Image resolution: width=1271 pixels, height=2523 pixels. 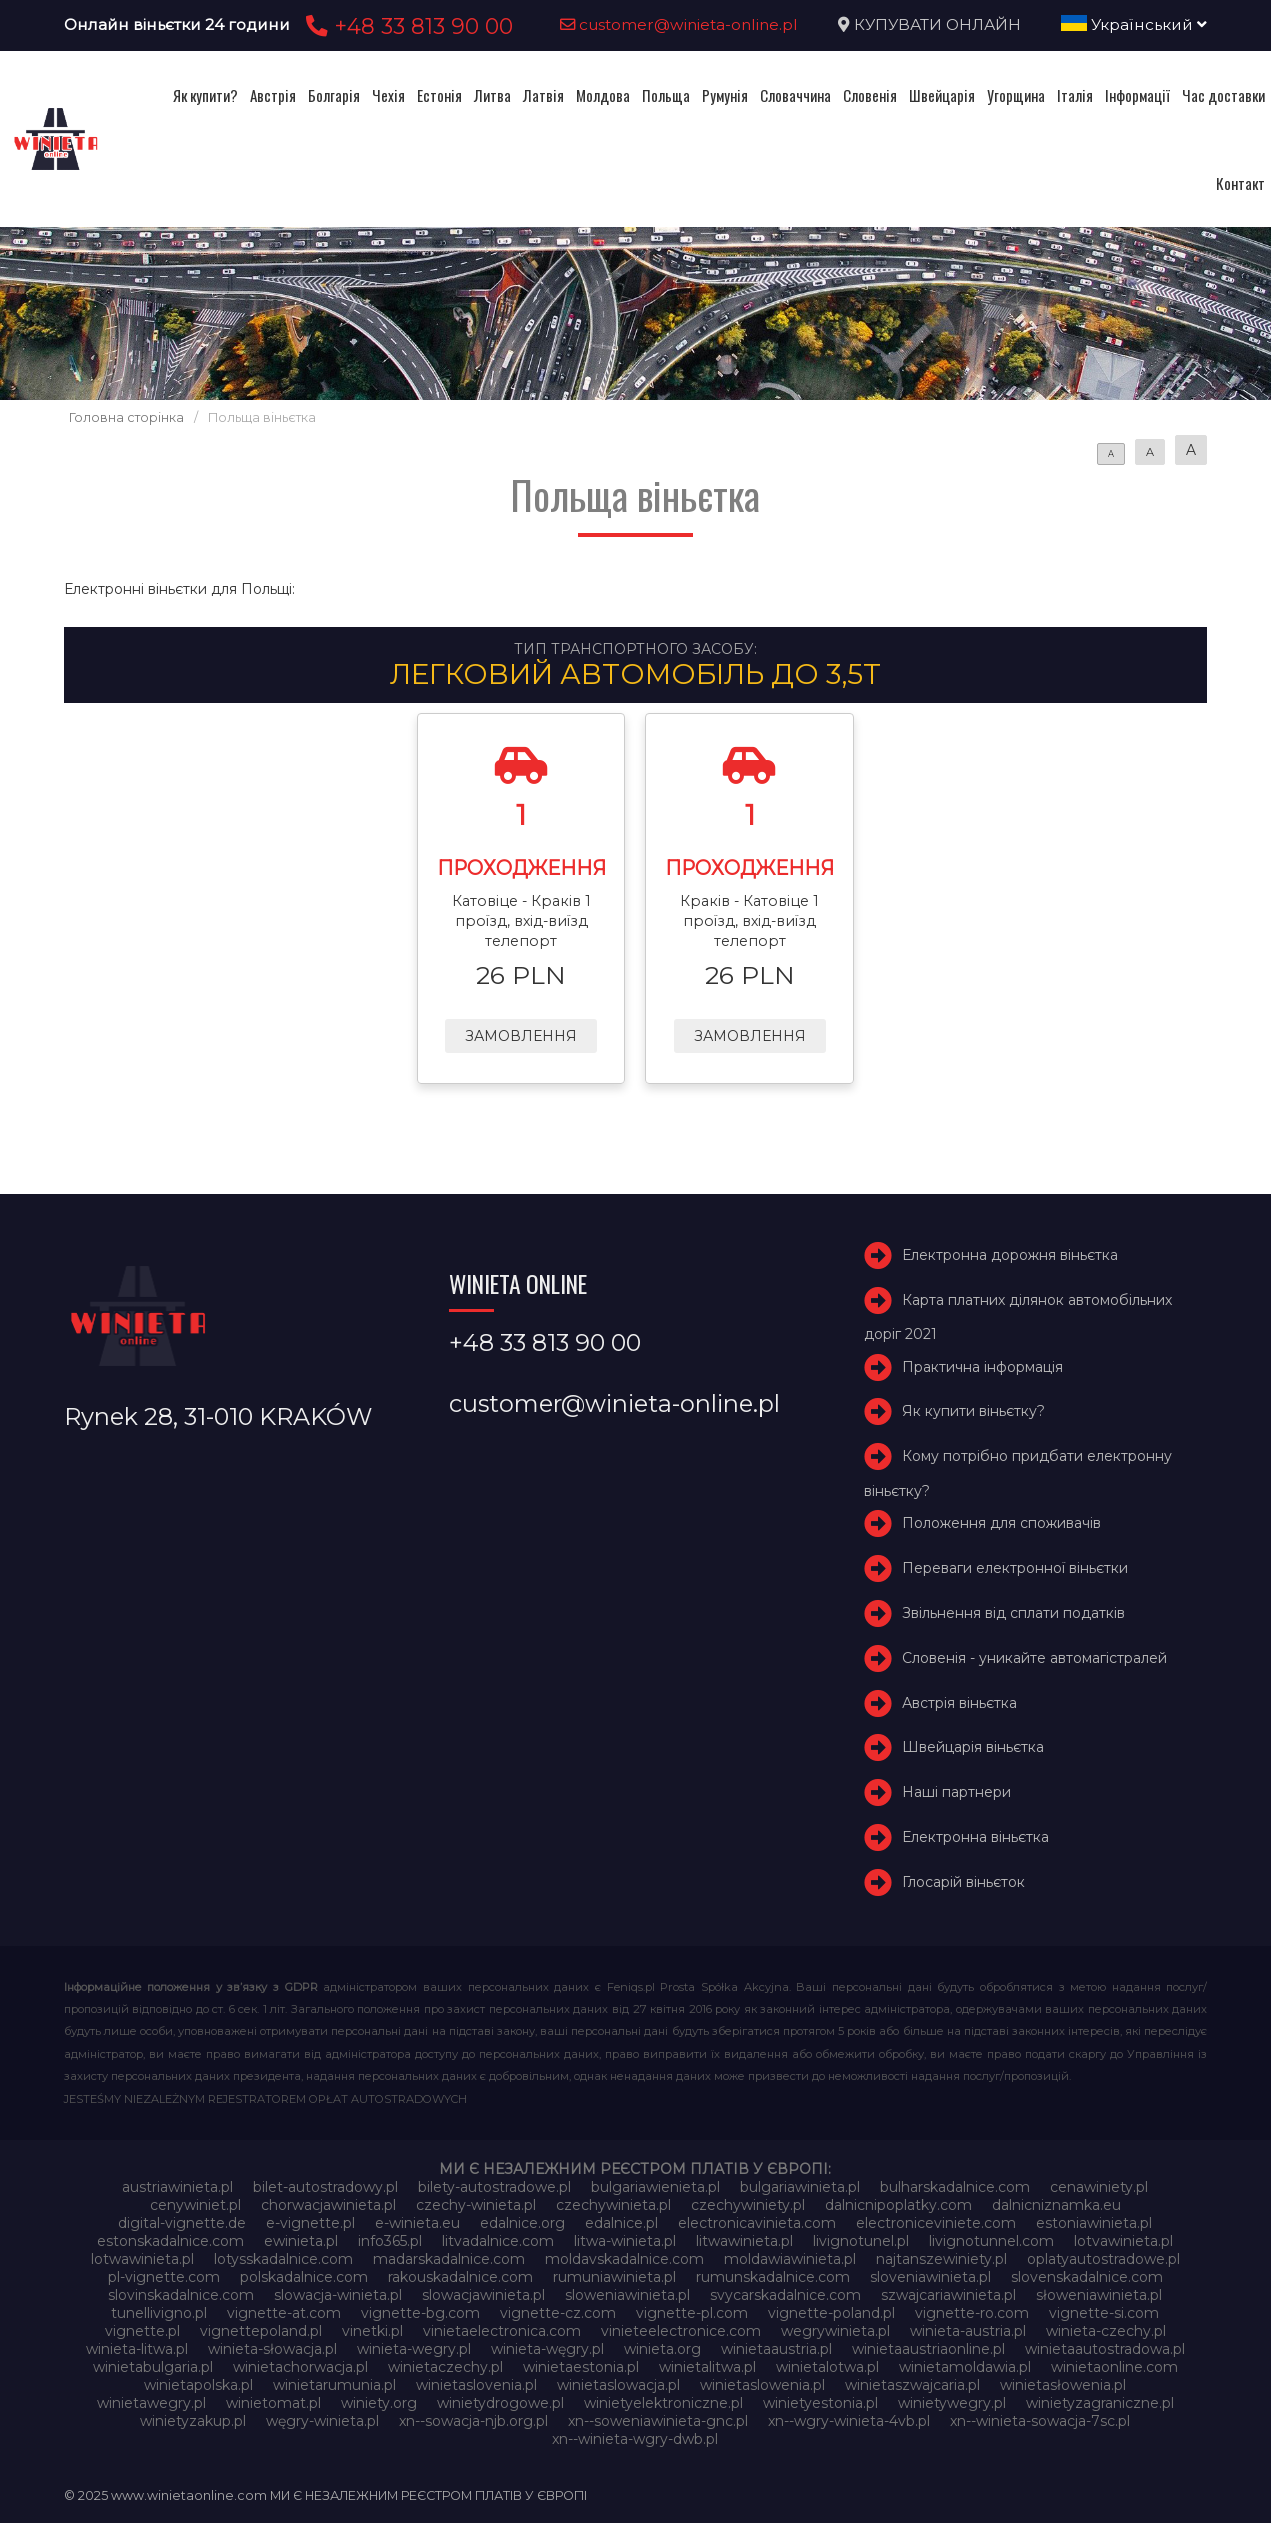 I want to click on vinieteelectronice.com, so click(x=681, y=2331).